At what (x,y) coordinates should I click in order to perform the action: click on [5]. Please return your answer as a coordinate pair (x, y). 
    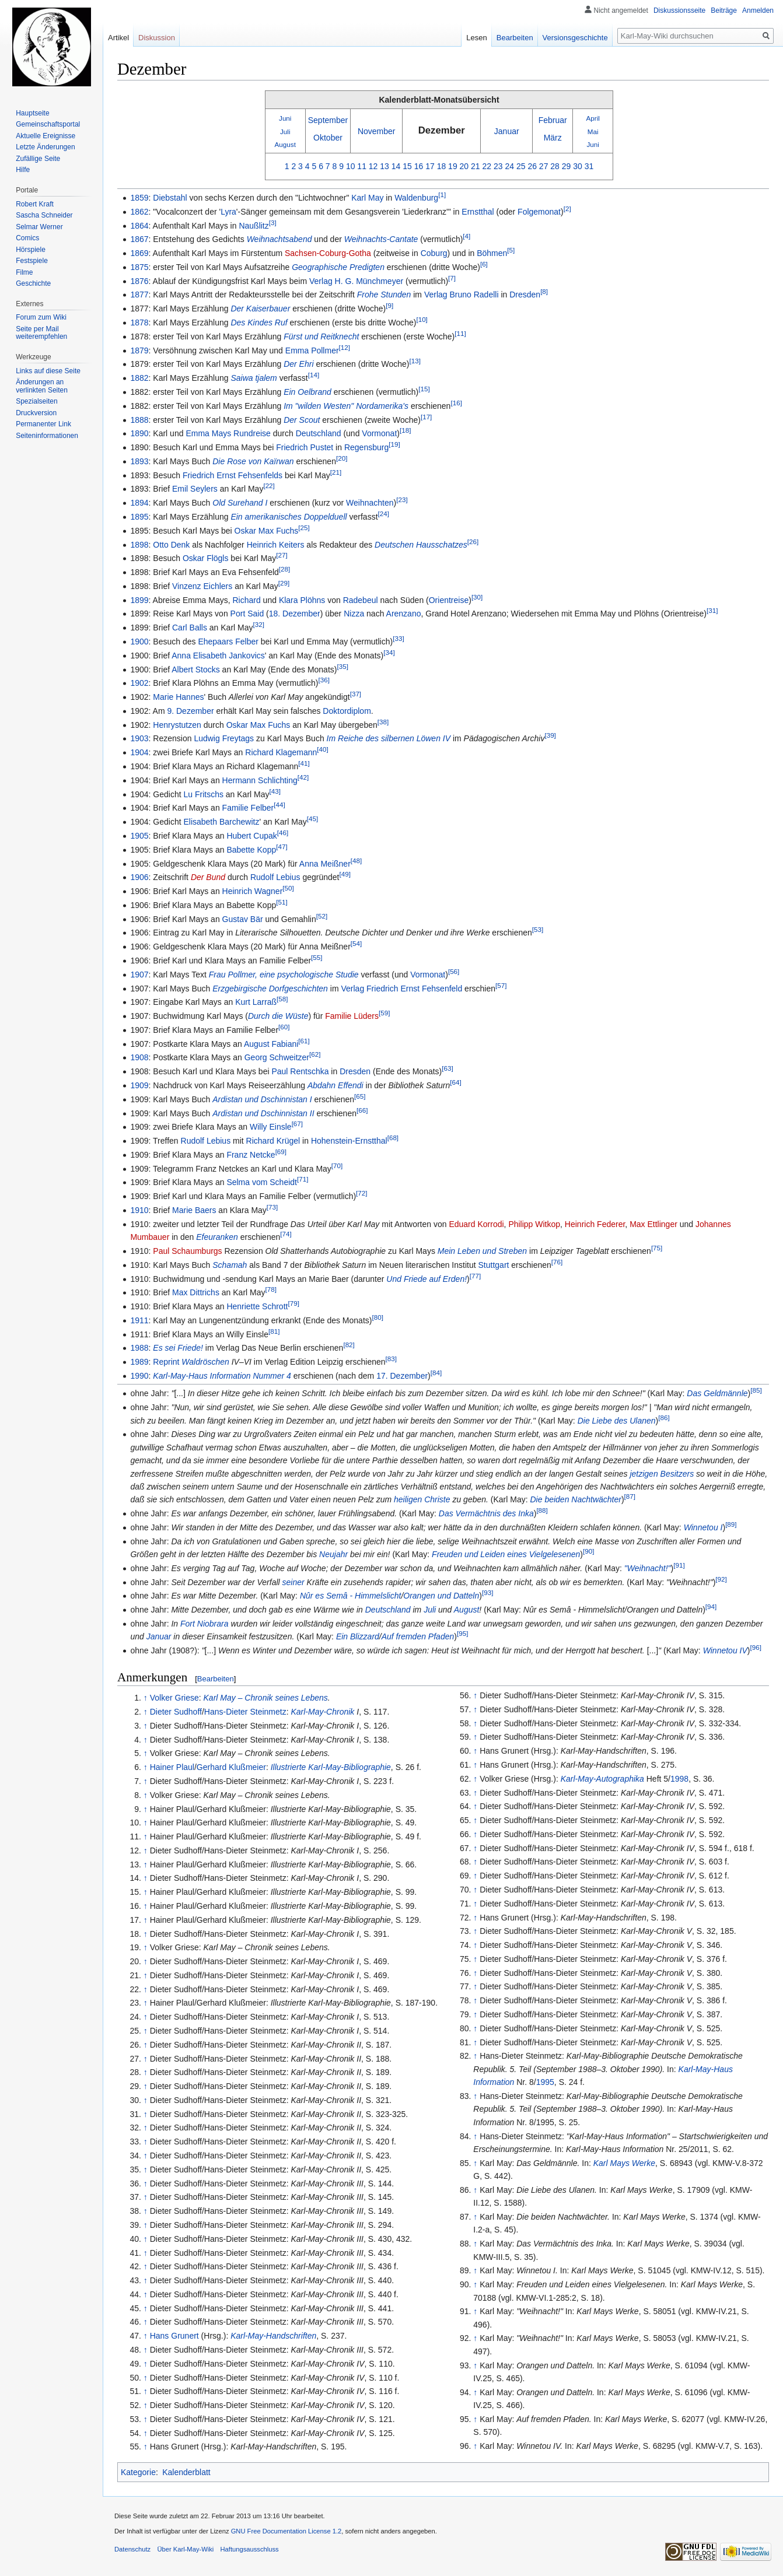
    Looking at the image, I should click on (511, 250).